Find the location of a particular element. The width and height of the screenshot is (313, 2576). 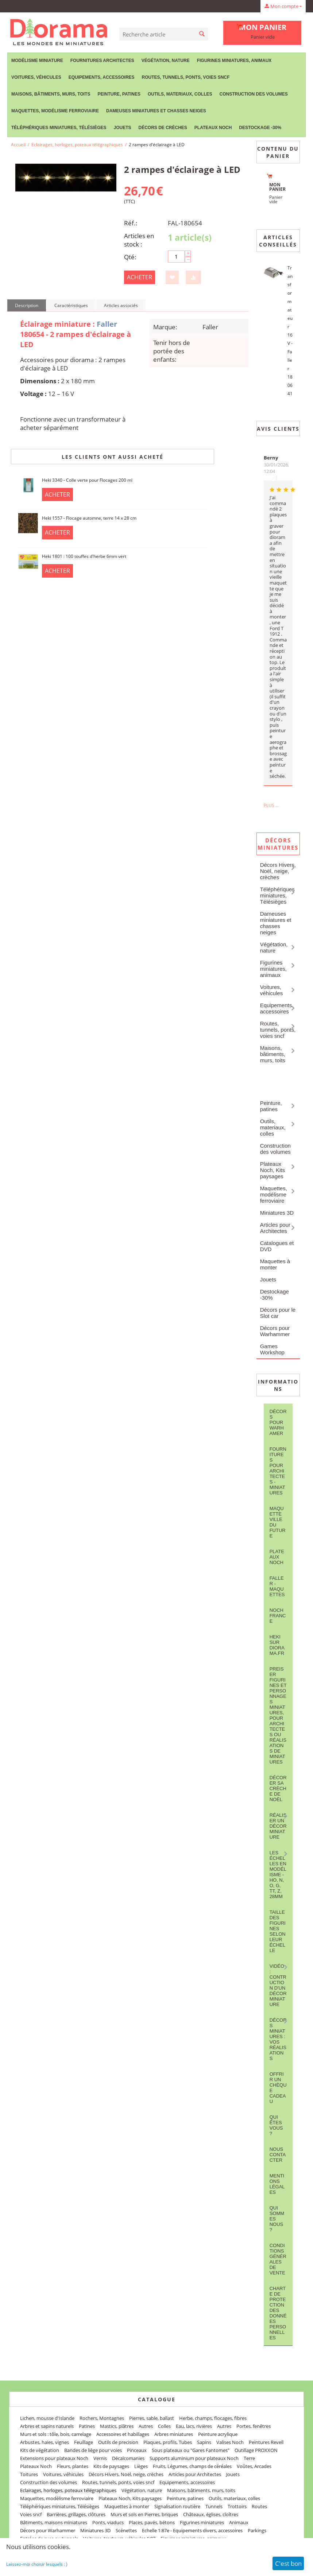

Outillage PROXXON is located at coordinates (256, 2450).